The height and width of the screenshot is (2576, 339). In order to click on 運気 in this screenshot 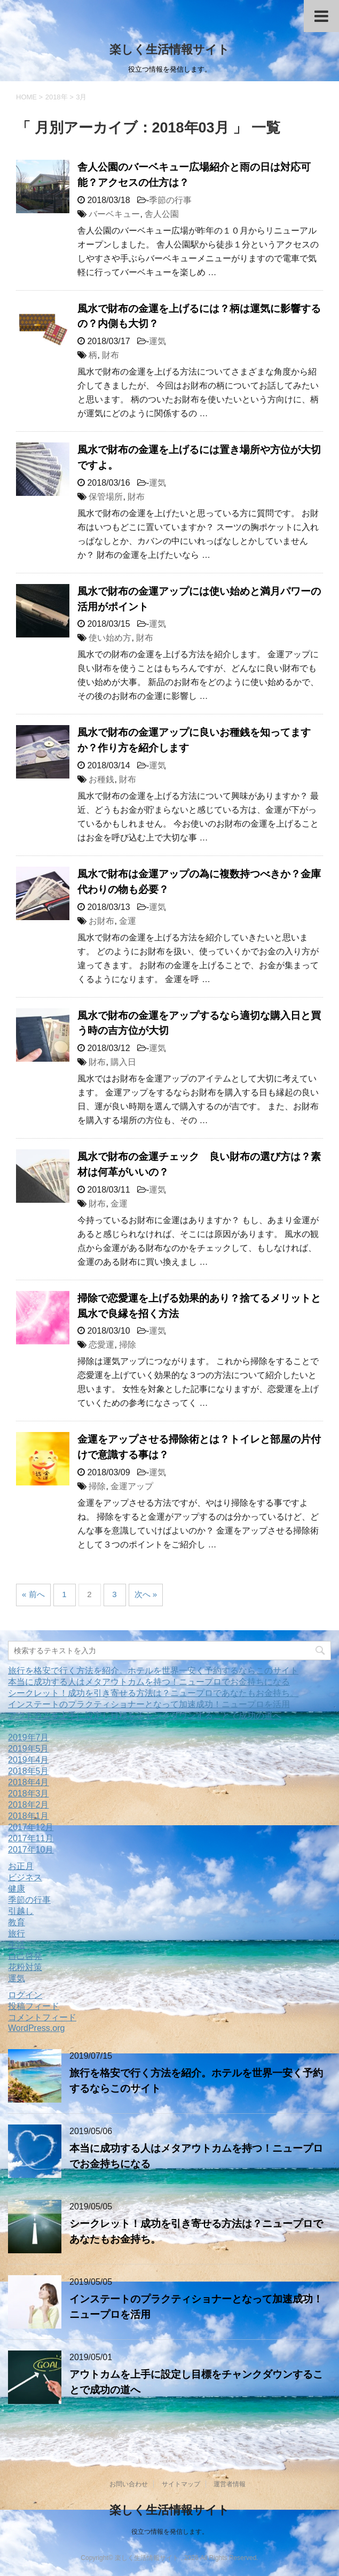, I will do `click(157, 341)`.